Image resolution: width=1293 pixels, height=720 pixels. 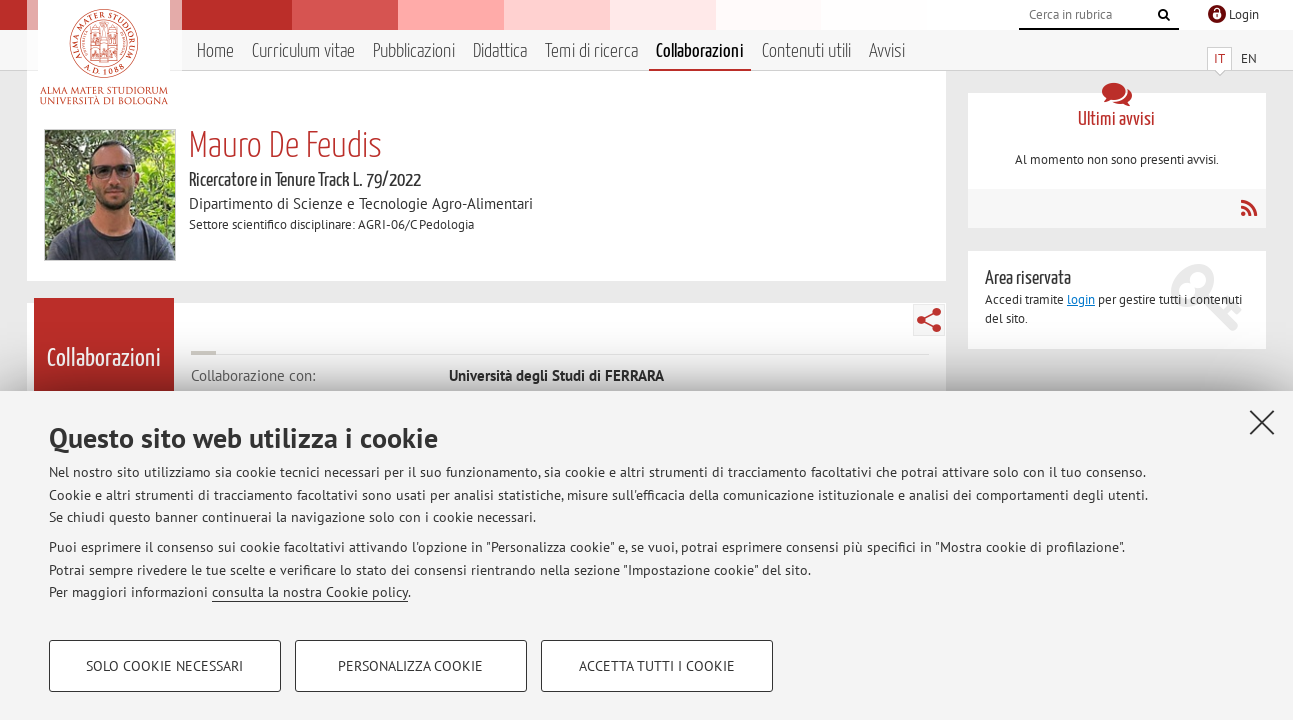 I want to click on [Accetta i cookie necessari e chiudi], so click(x=1262, y=422).